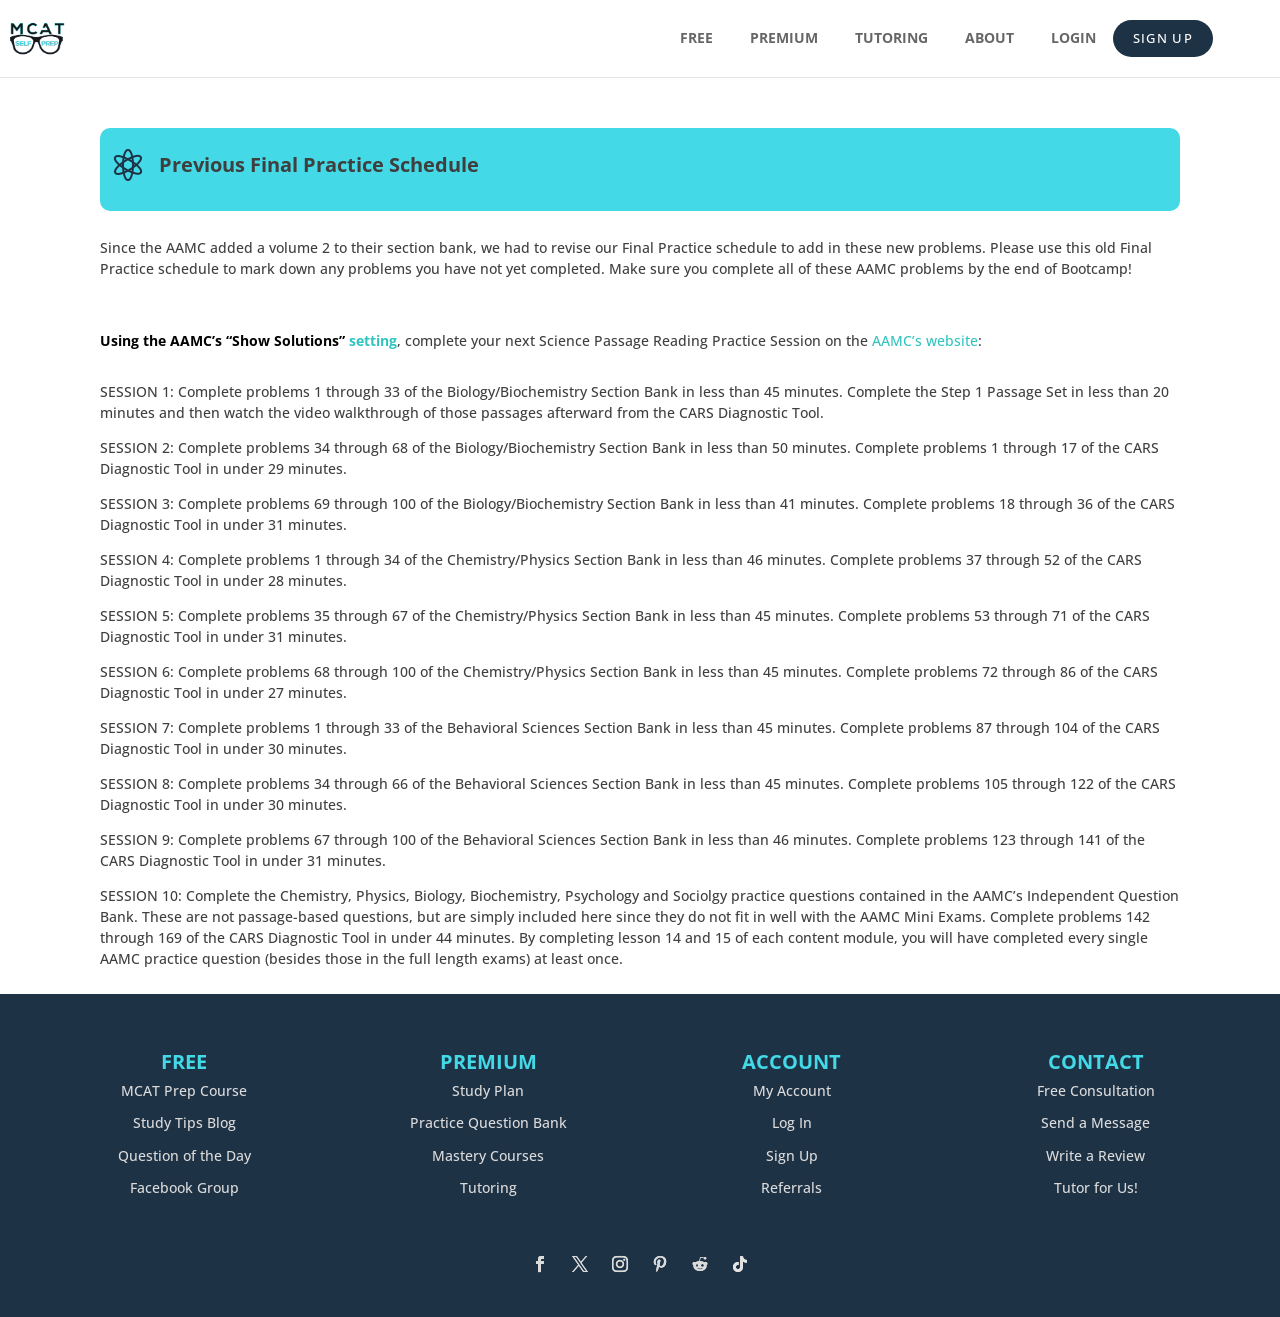 The width and height of the screenshot is (1280, 1317). I want to click on Login, so click(1073, 39).